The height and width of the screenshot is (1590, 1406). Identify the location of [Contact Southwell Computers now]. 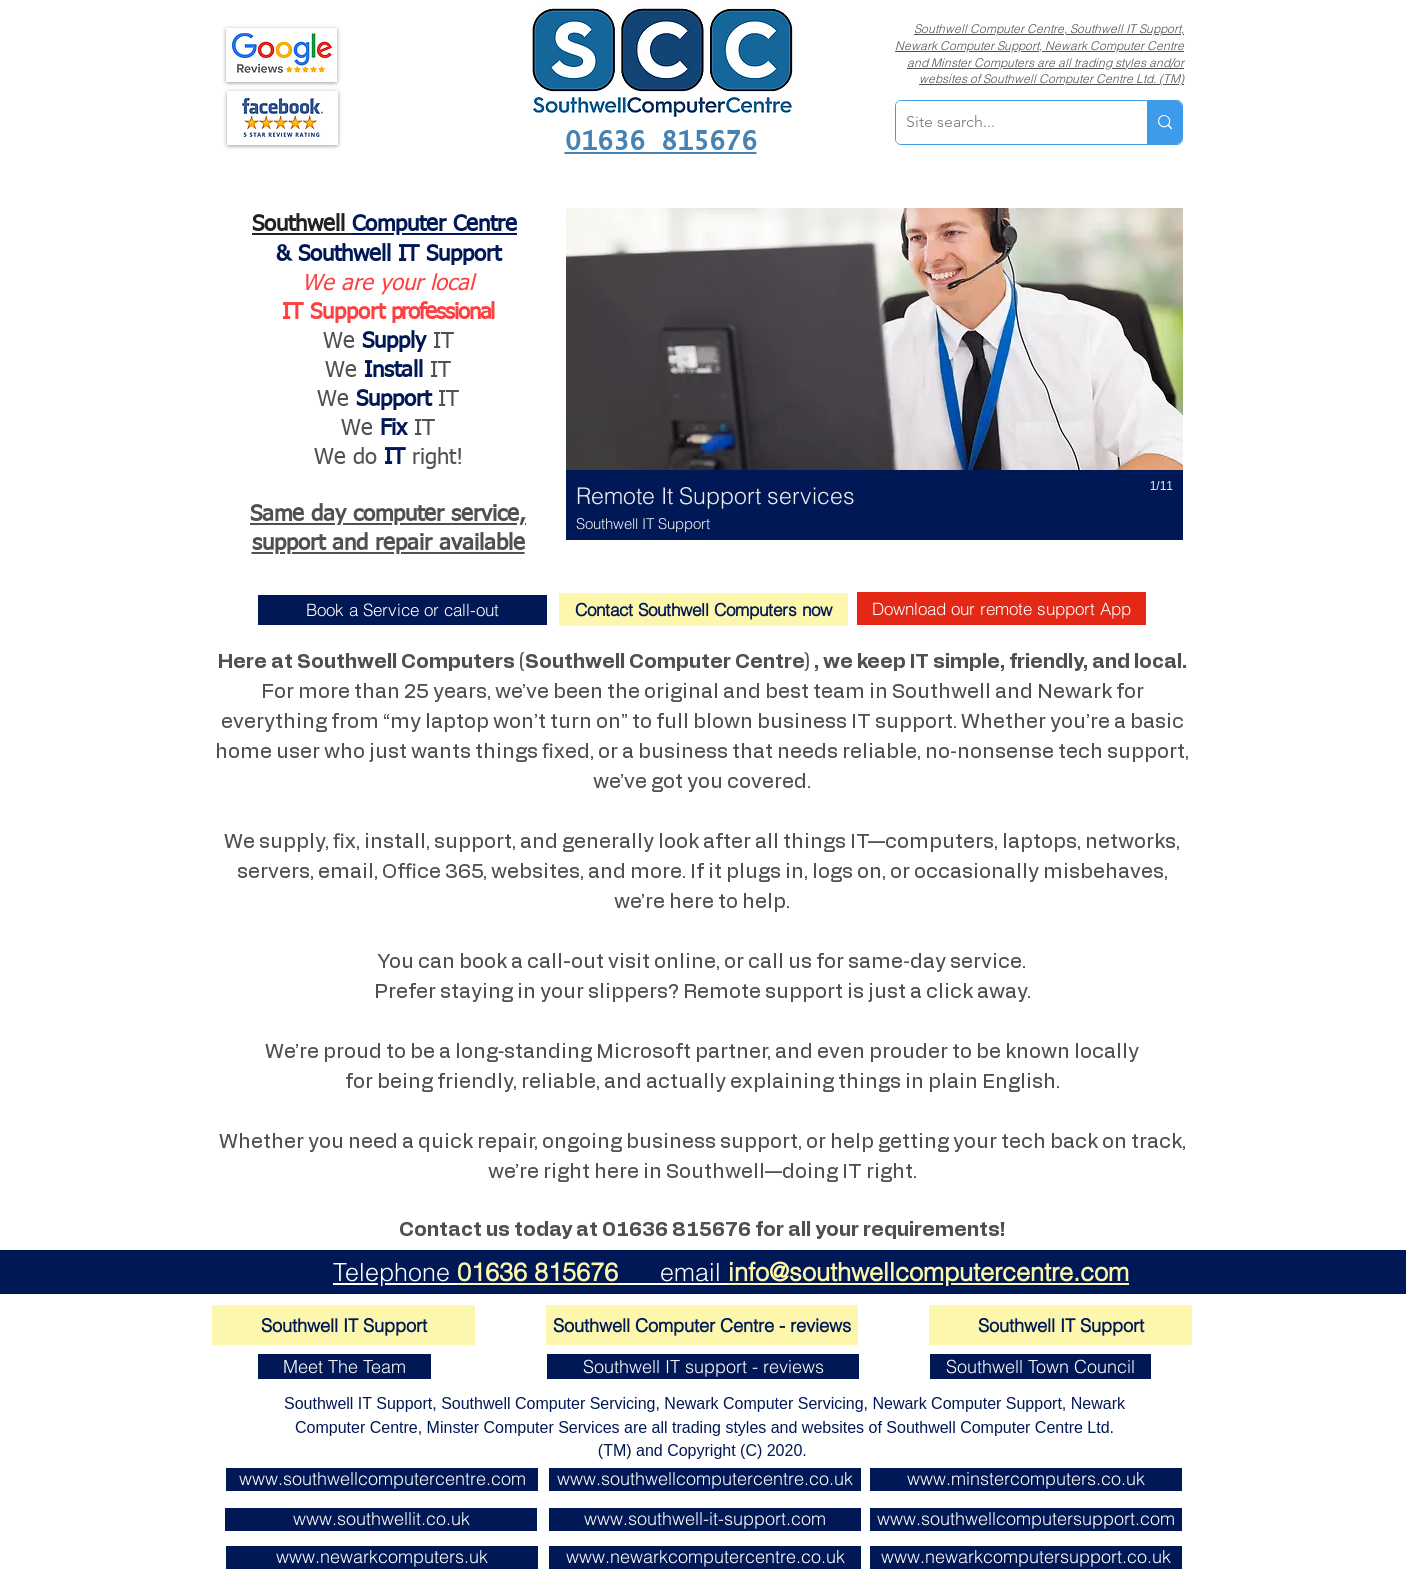
(703, 609).